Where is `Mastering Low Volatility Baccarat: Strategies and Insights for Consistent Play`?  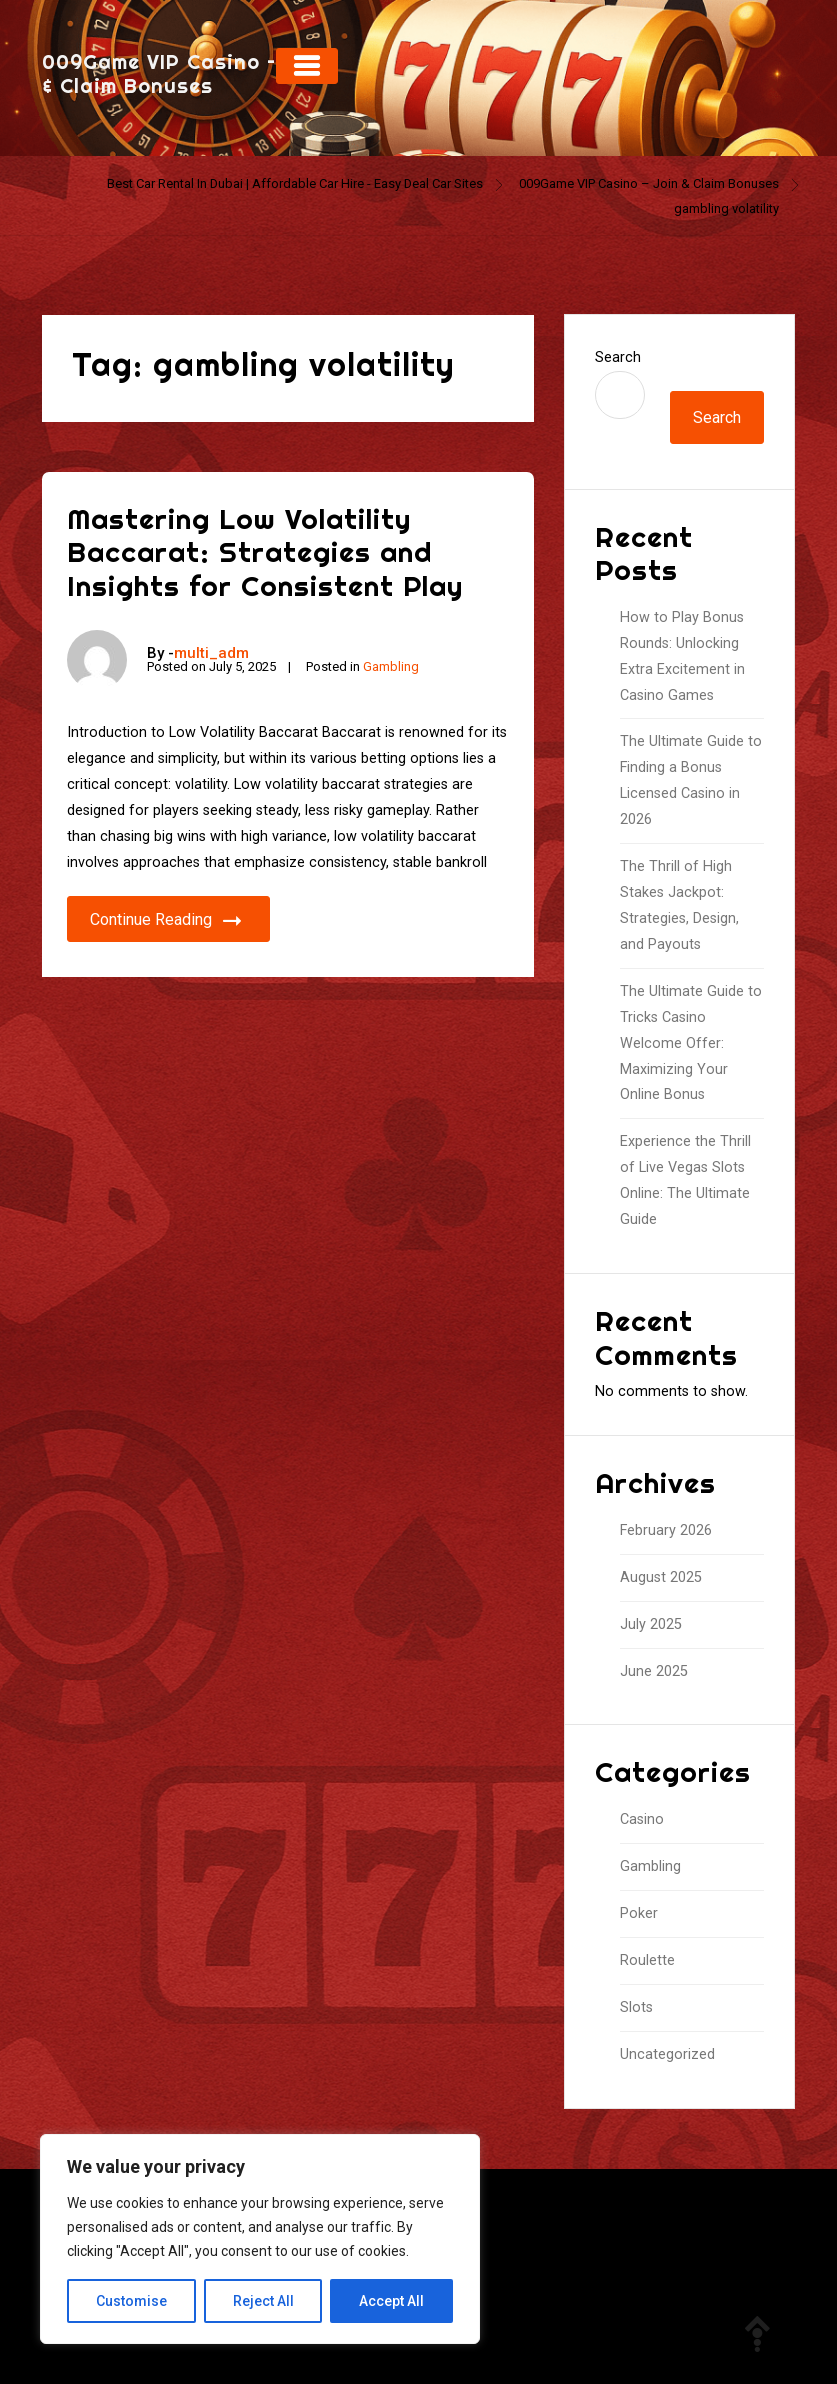
Mastering Low Volatility Baccarat: Strategies and Insights for Consistent Play is located at coordinates (265, 552).